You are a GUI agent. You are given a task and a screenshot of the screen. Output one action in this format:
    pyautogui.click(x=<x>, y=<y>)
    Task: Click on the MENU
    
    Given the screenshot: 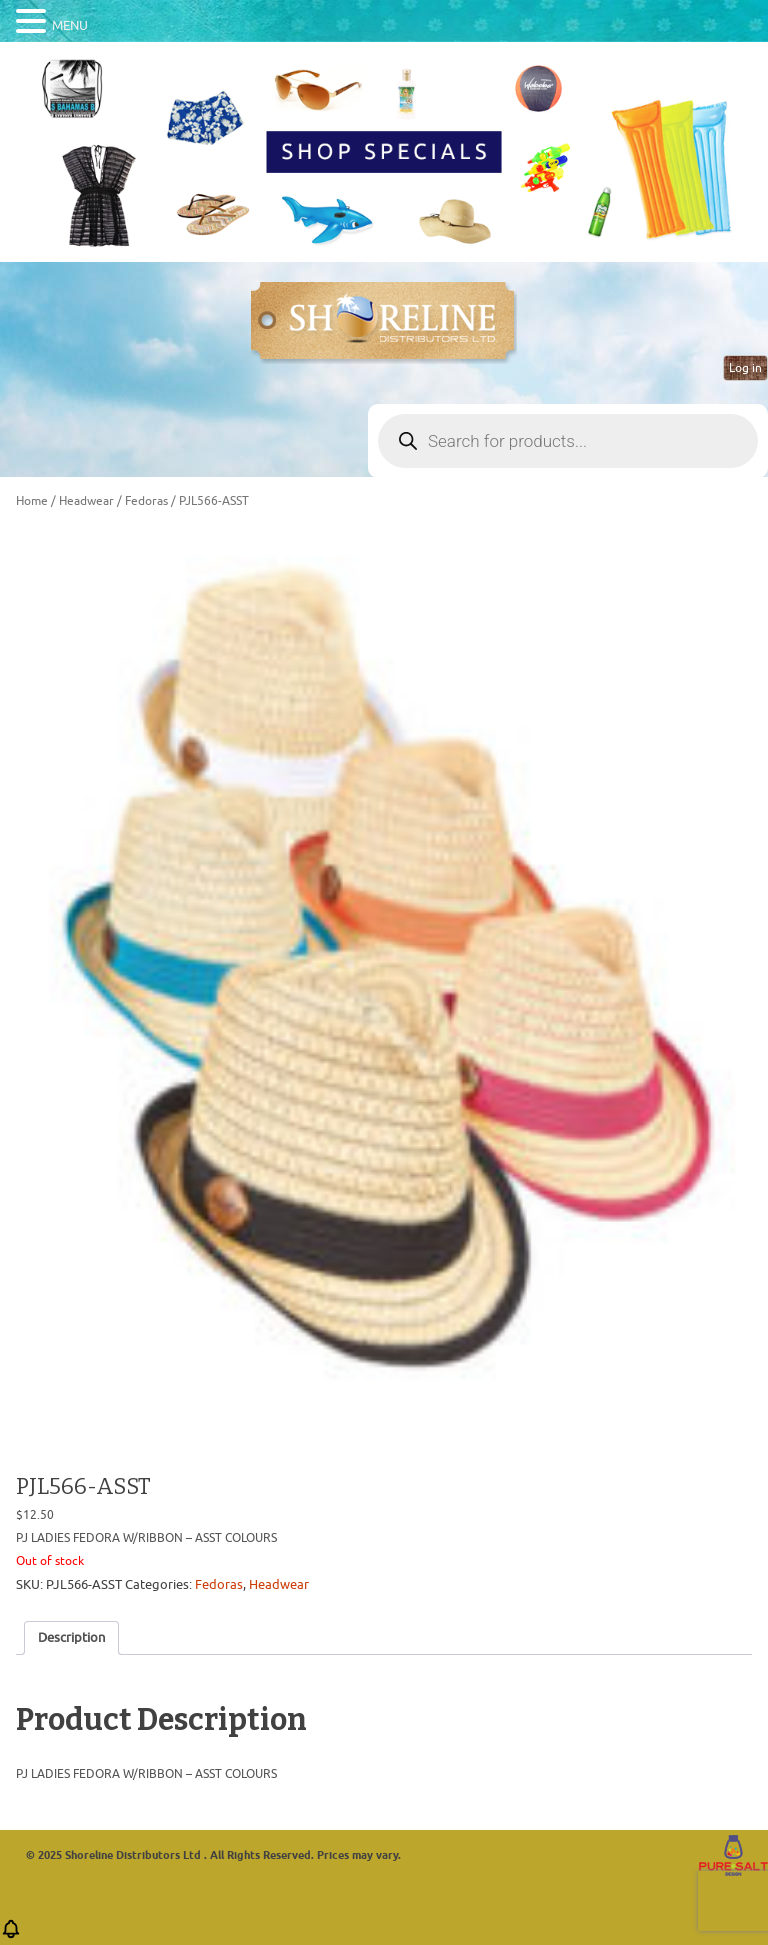 What is the action you would take?
    pyautogui.click(x=70, y=25)
    